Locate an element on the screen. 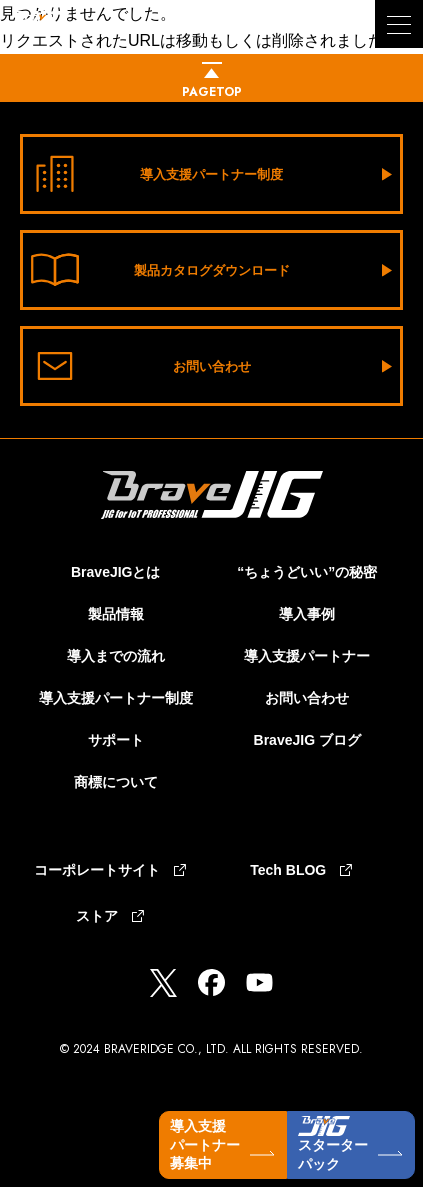  製品情報 is located at coordinates (116, 614).